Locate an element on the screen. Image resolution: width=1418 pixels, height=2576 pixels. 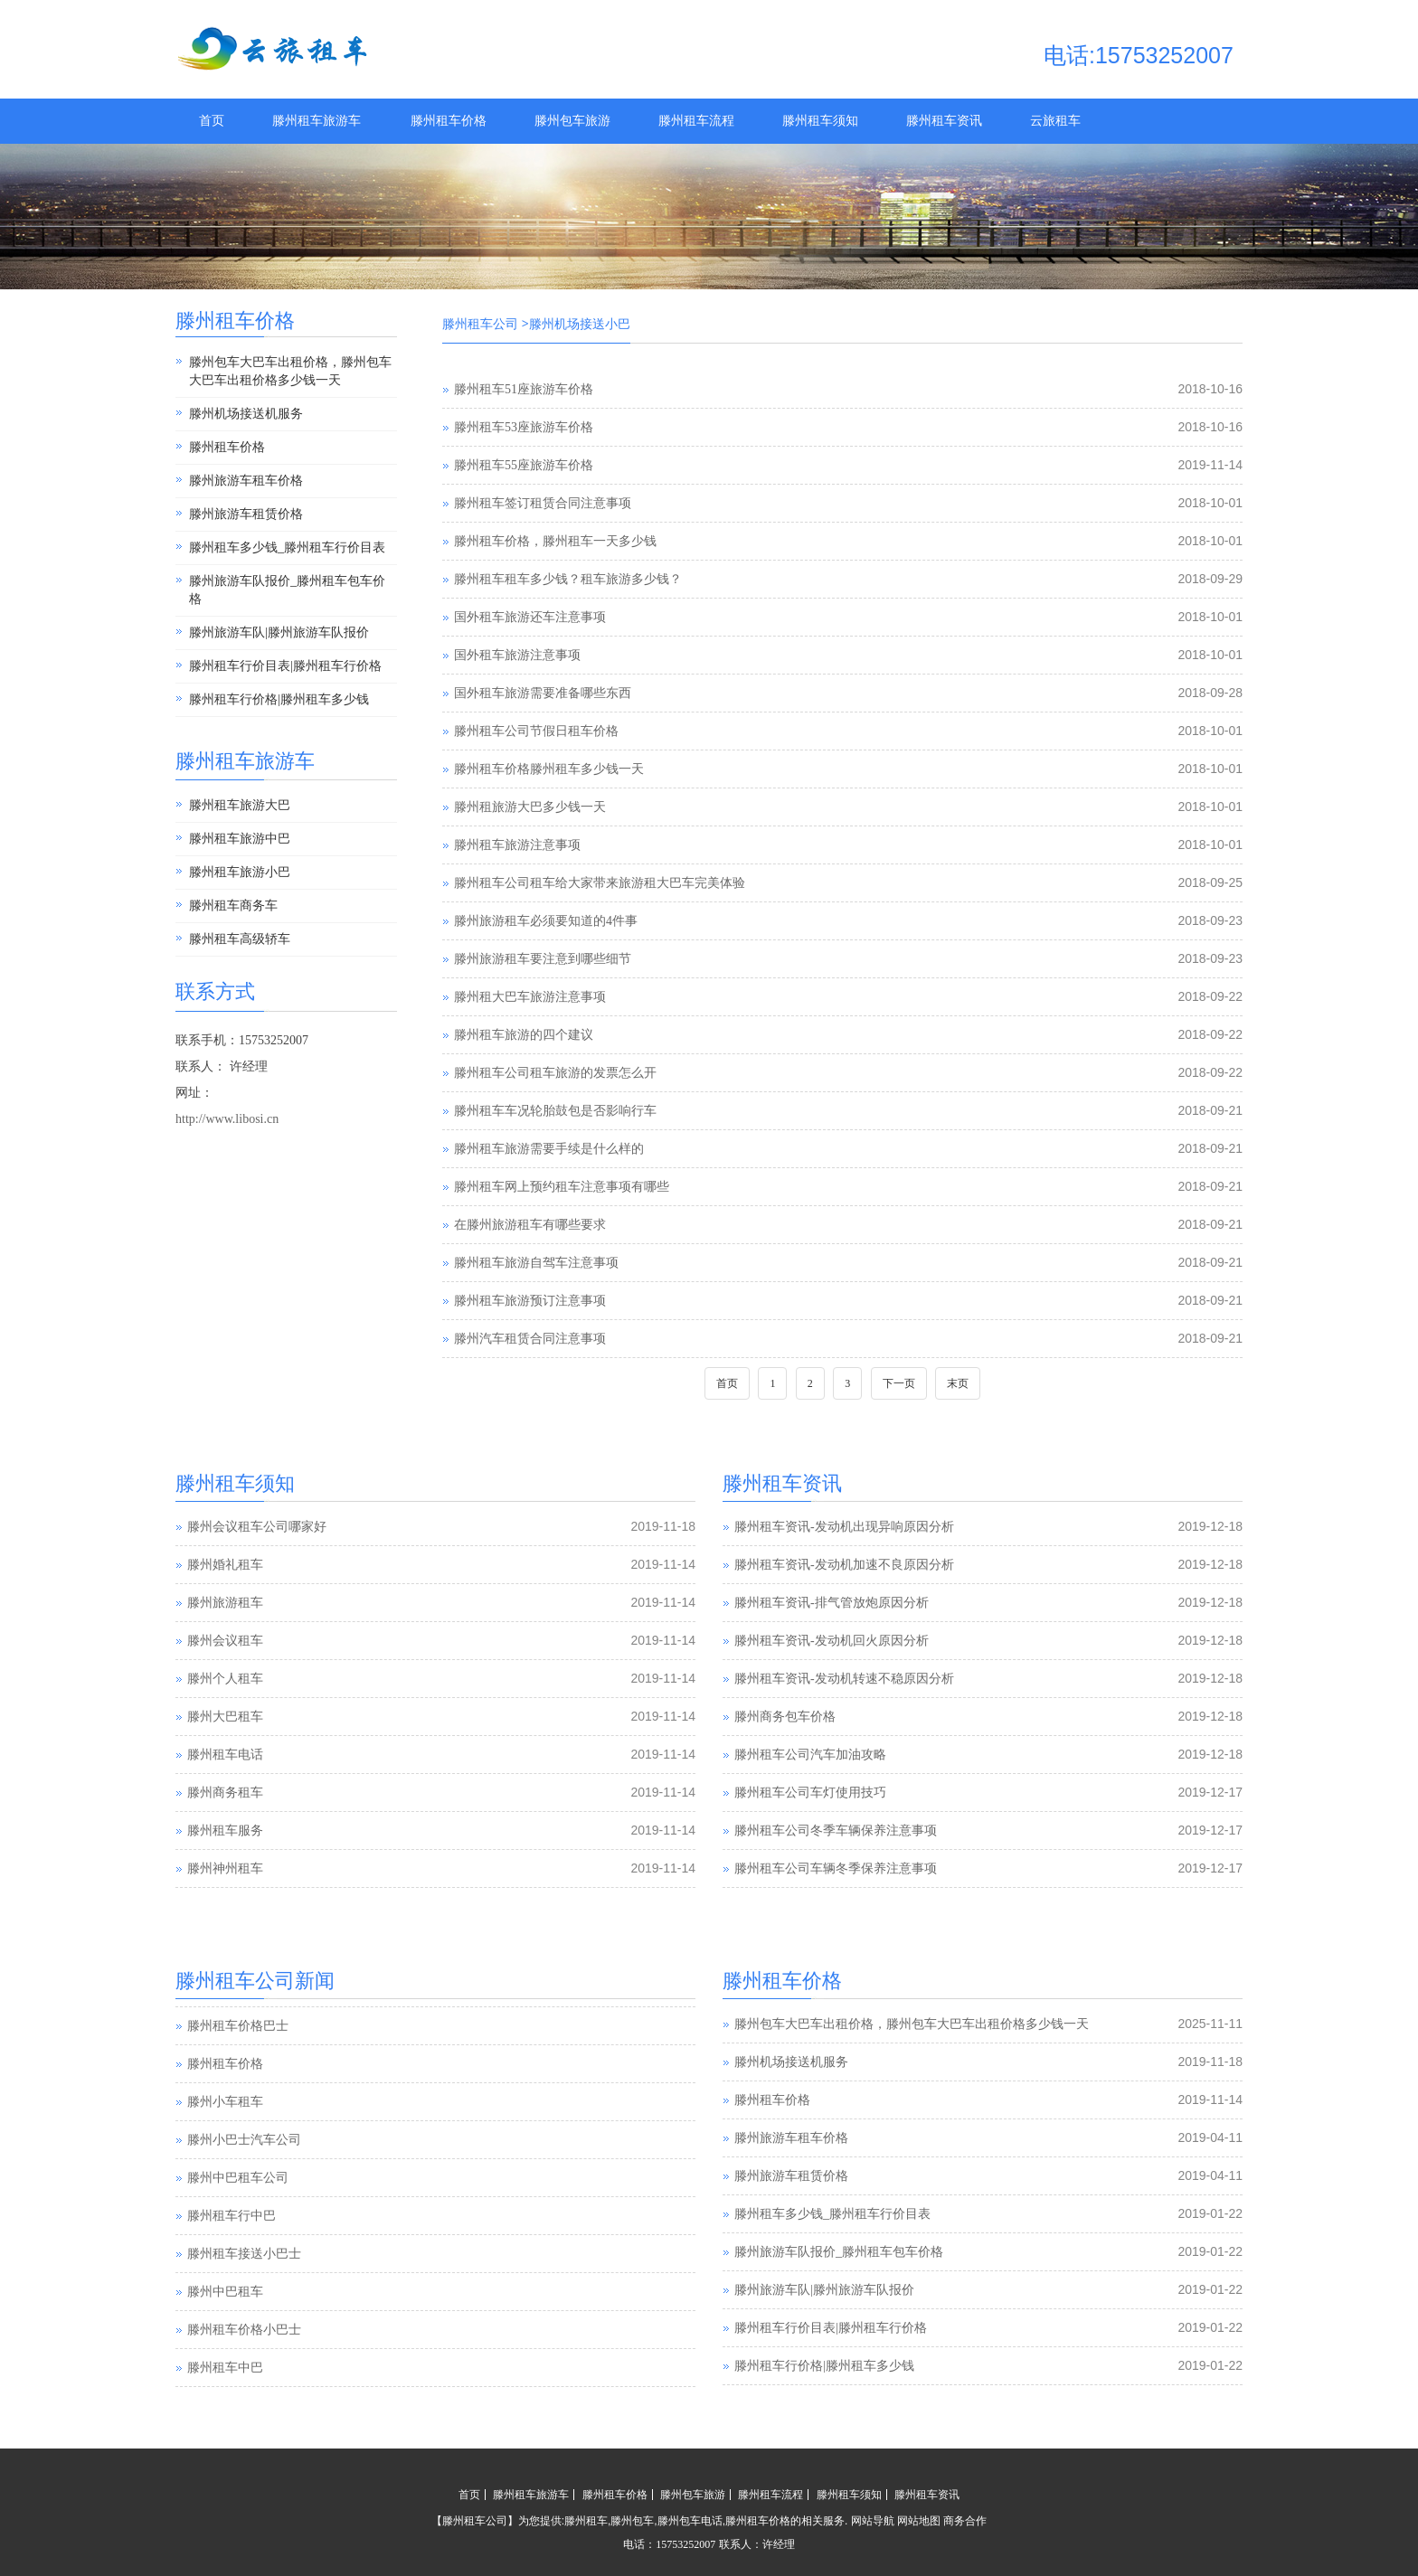
滕州租车旅游预订注意事项 is located at coordinates (530, 1300).